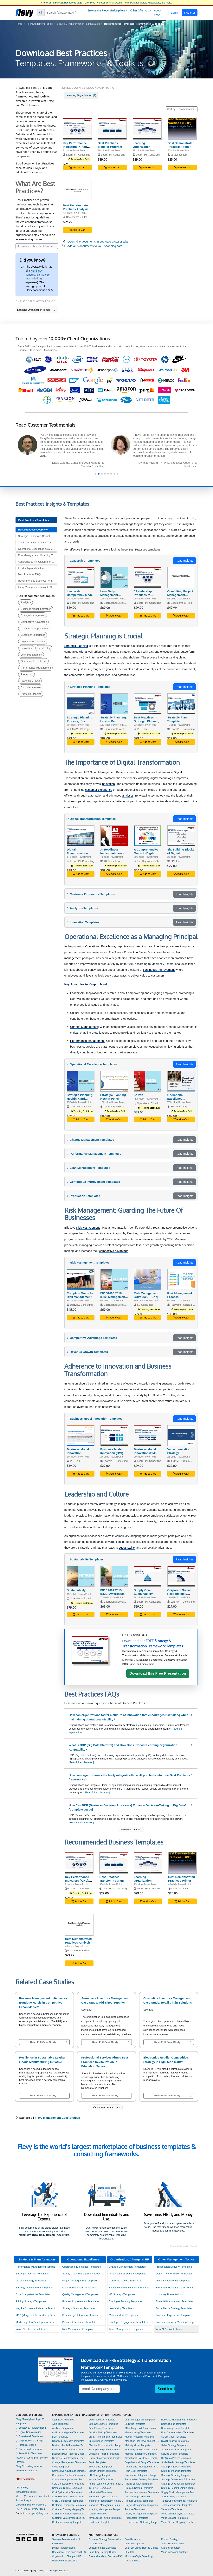 This screenshot has width=213, height=2576. Describe the element at coordinates (179, 1106) in the screenshot. I see `SB Consulting` at that location.